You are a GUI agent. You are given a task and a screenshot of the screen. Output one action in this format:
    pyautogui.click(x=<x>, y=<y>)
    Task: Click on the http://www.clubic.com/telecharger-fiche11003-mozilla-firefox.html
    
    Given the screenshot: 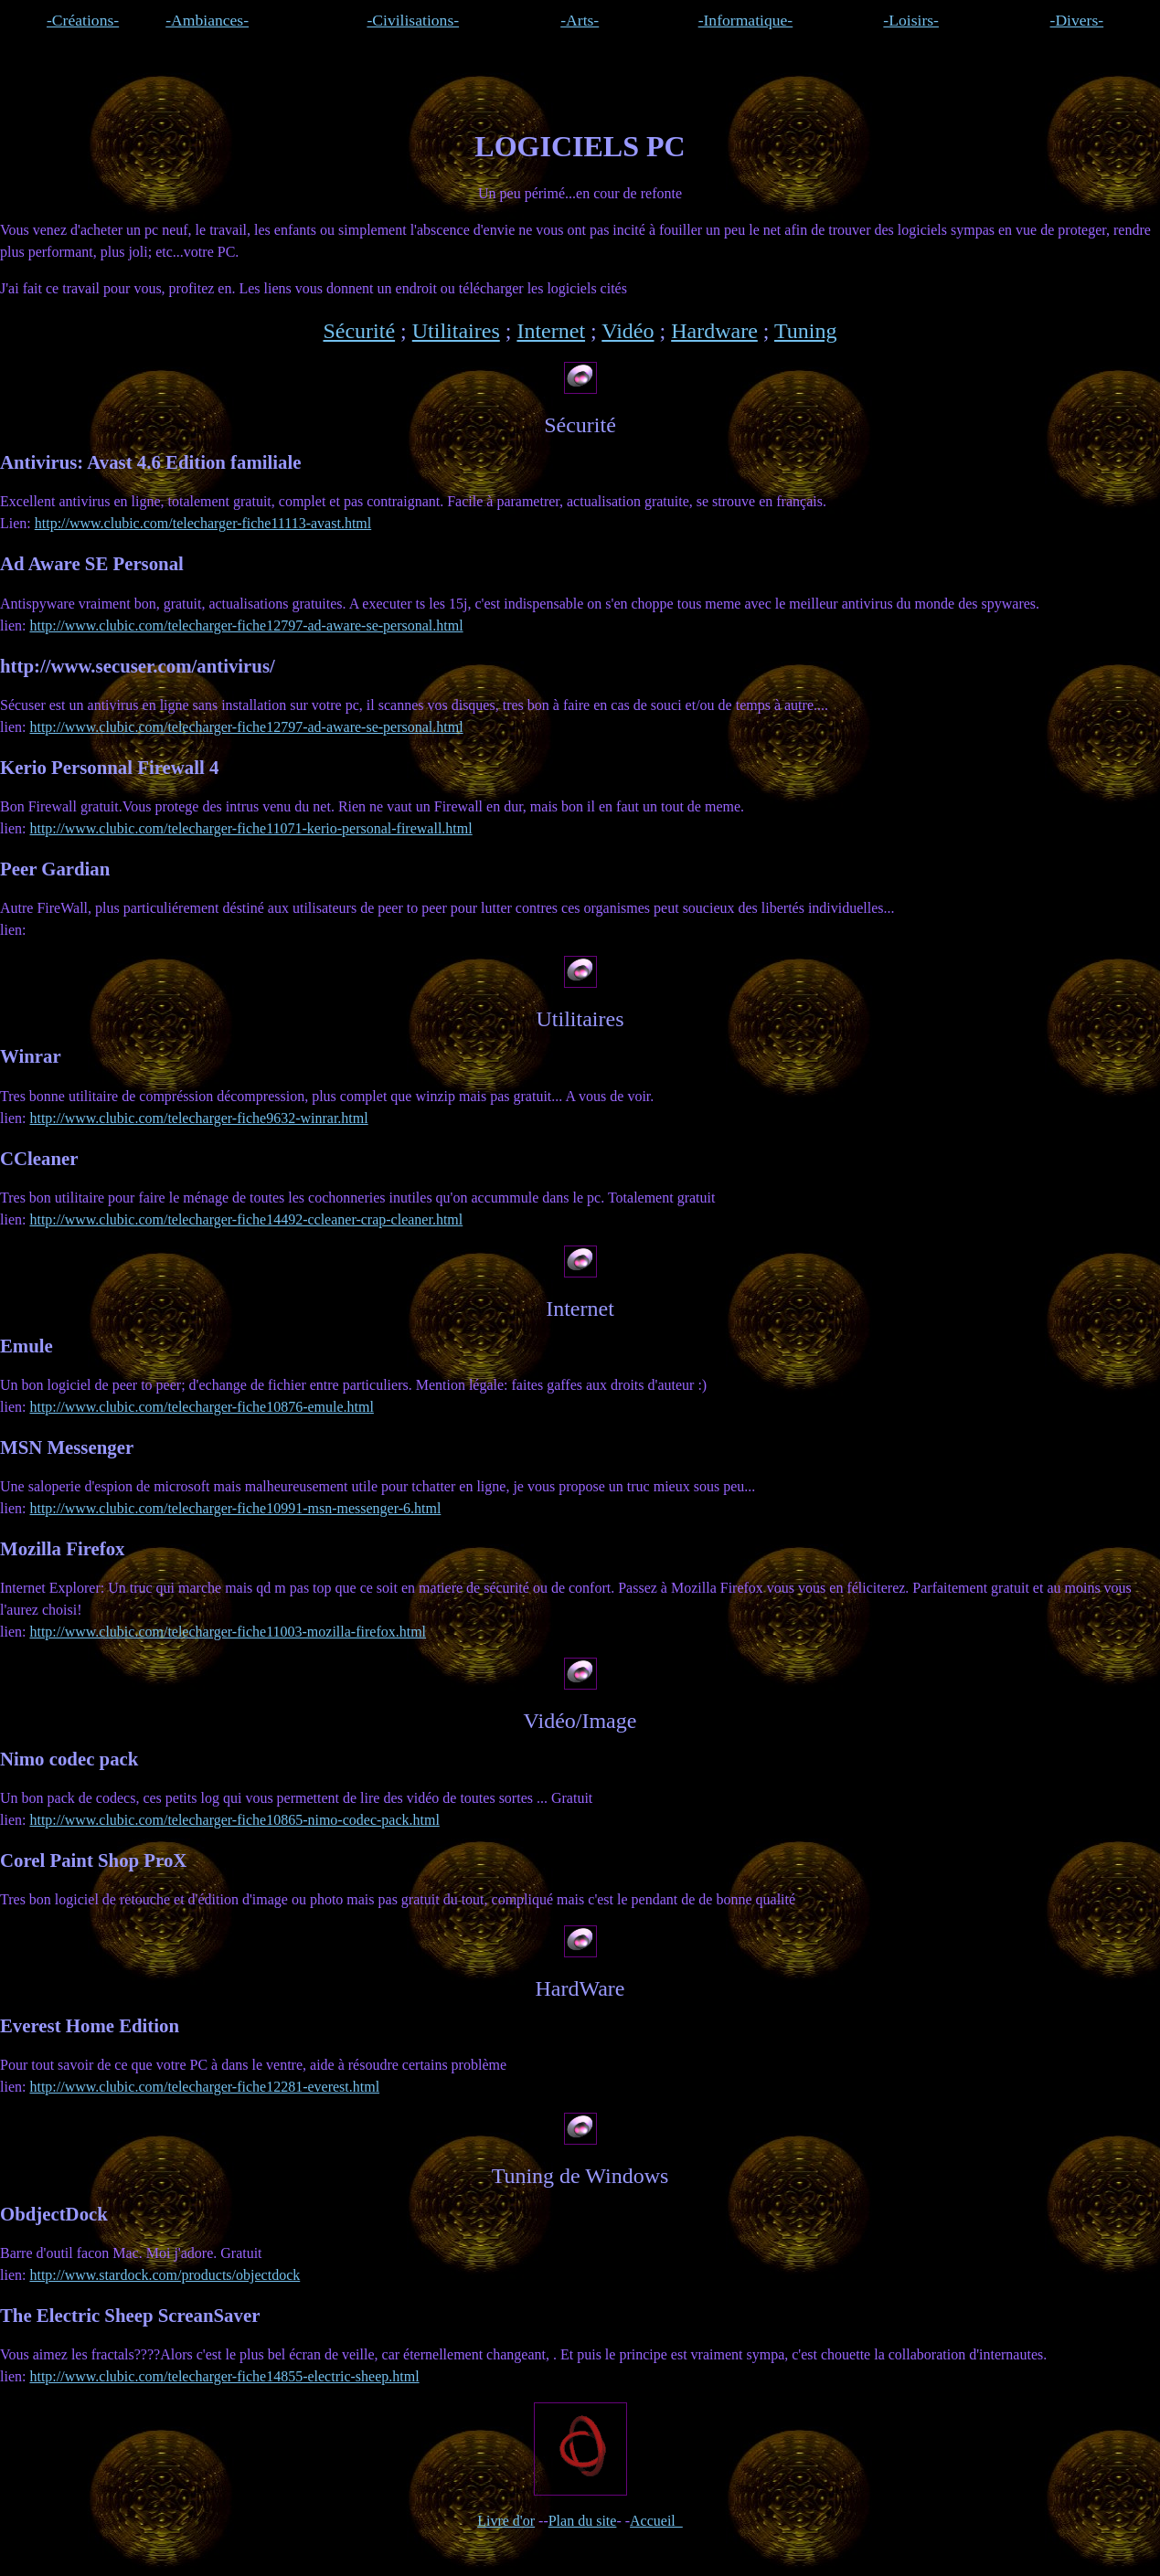 What is the action you would take?
    pyautogui.click(x=227, y=1631)
    